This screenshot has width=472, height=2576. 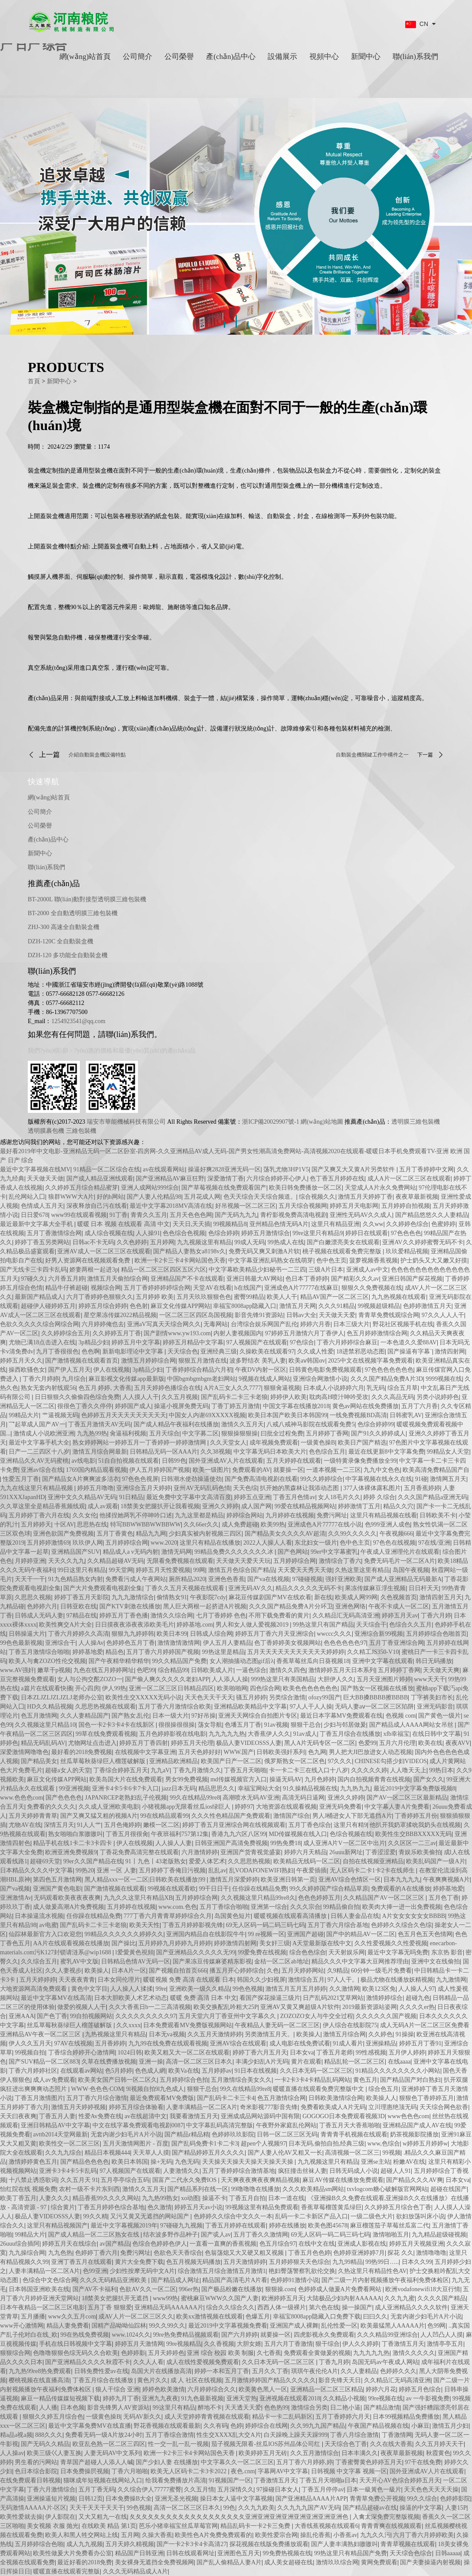 I want to click on 国外亚洲成AV人片在线观看, so click(x=226, y=1461).